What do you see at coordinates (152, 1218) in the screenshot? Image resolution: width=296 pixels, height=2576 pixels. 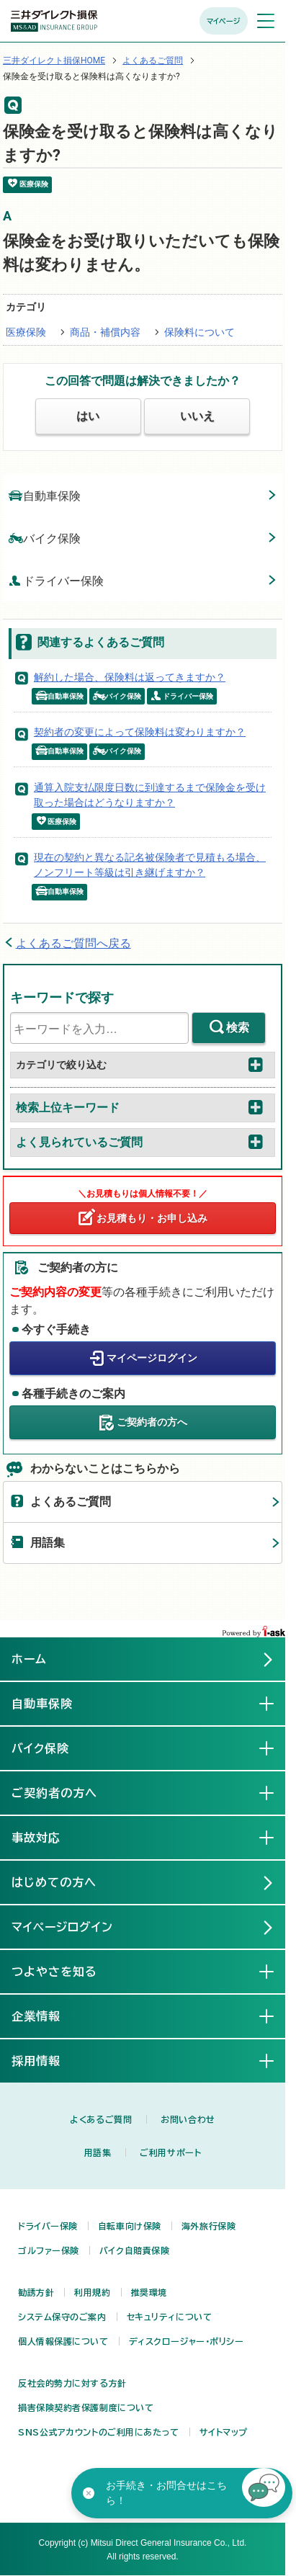 I see `お見積もり・お申し込み` at bounding box center [152, 1218].